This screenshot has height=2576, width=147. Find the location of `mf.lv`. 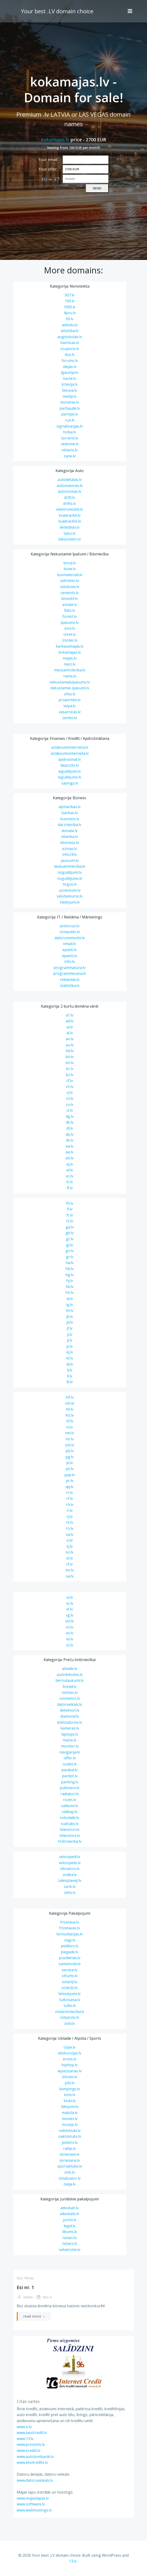

mf.lv is located at coordinates (69, 1397).